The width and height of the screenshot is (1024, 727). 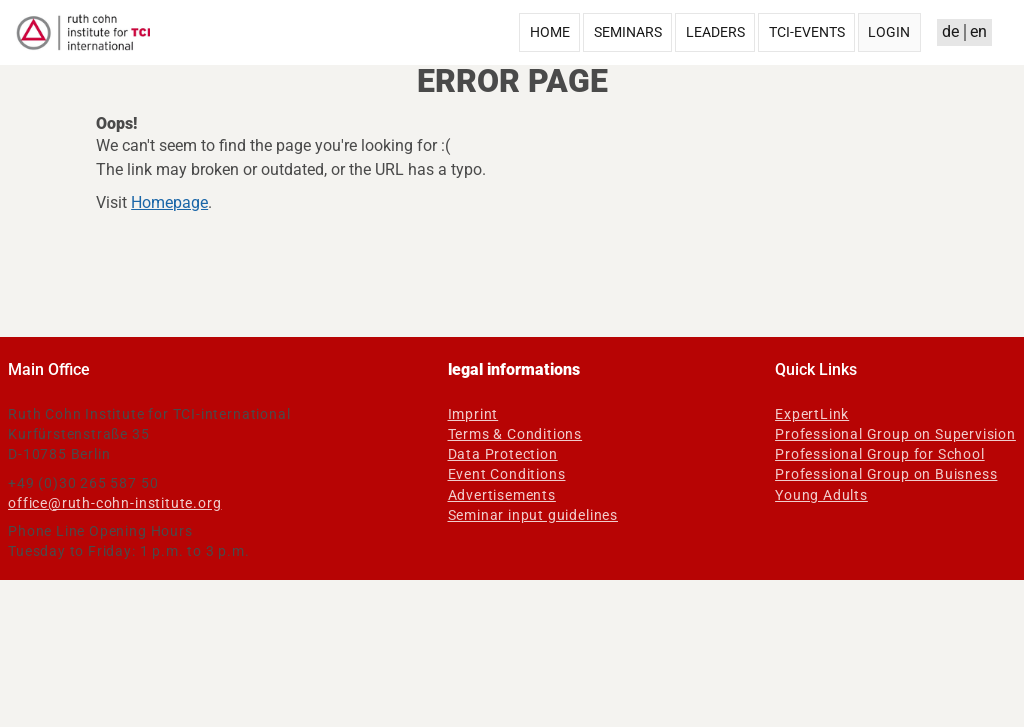 I want to click on Leaders [menuitem], so click(x=715, y=32).